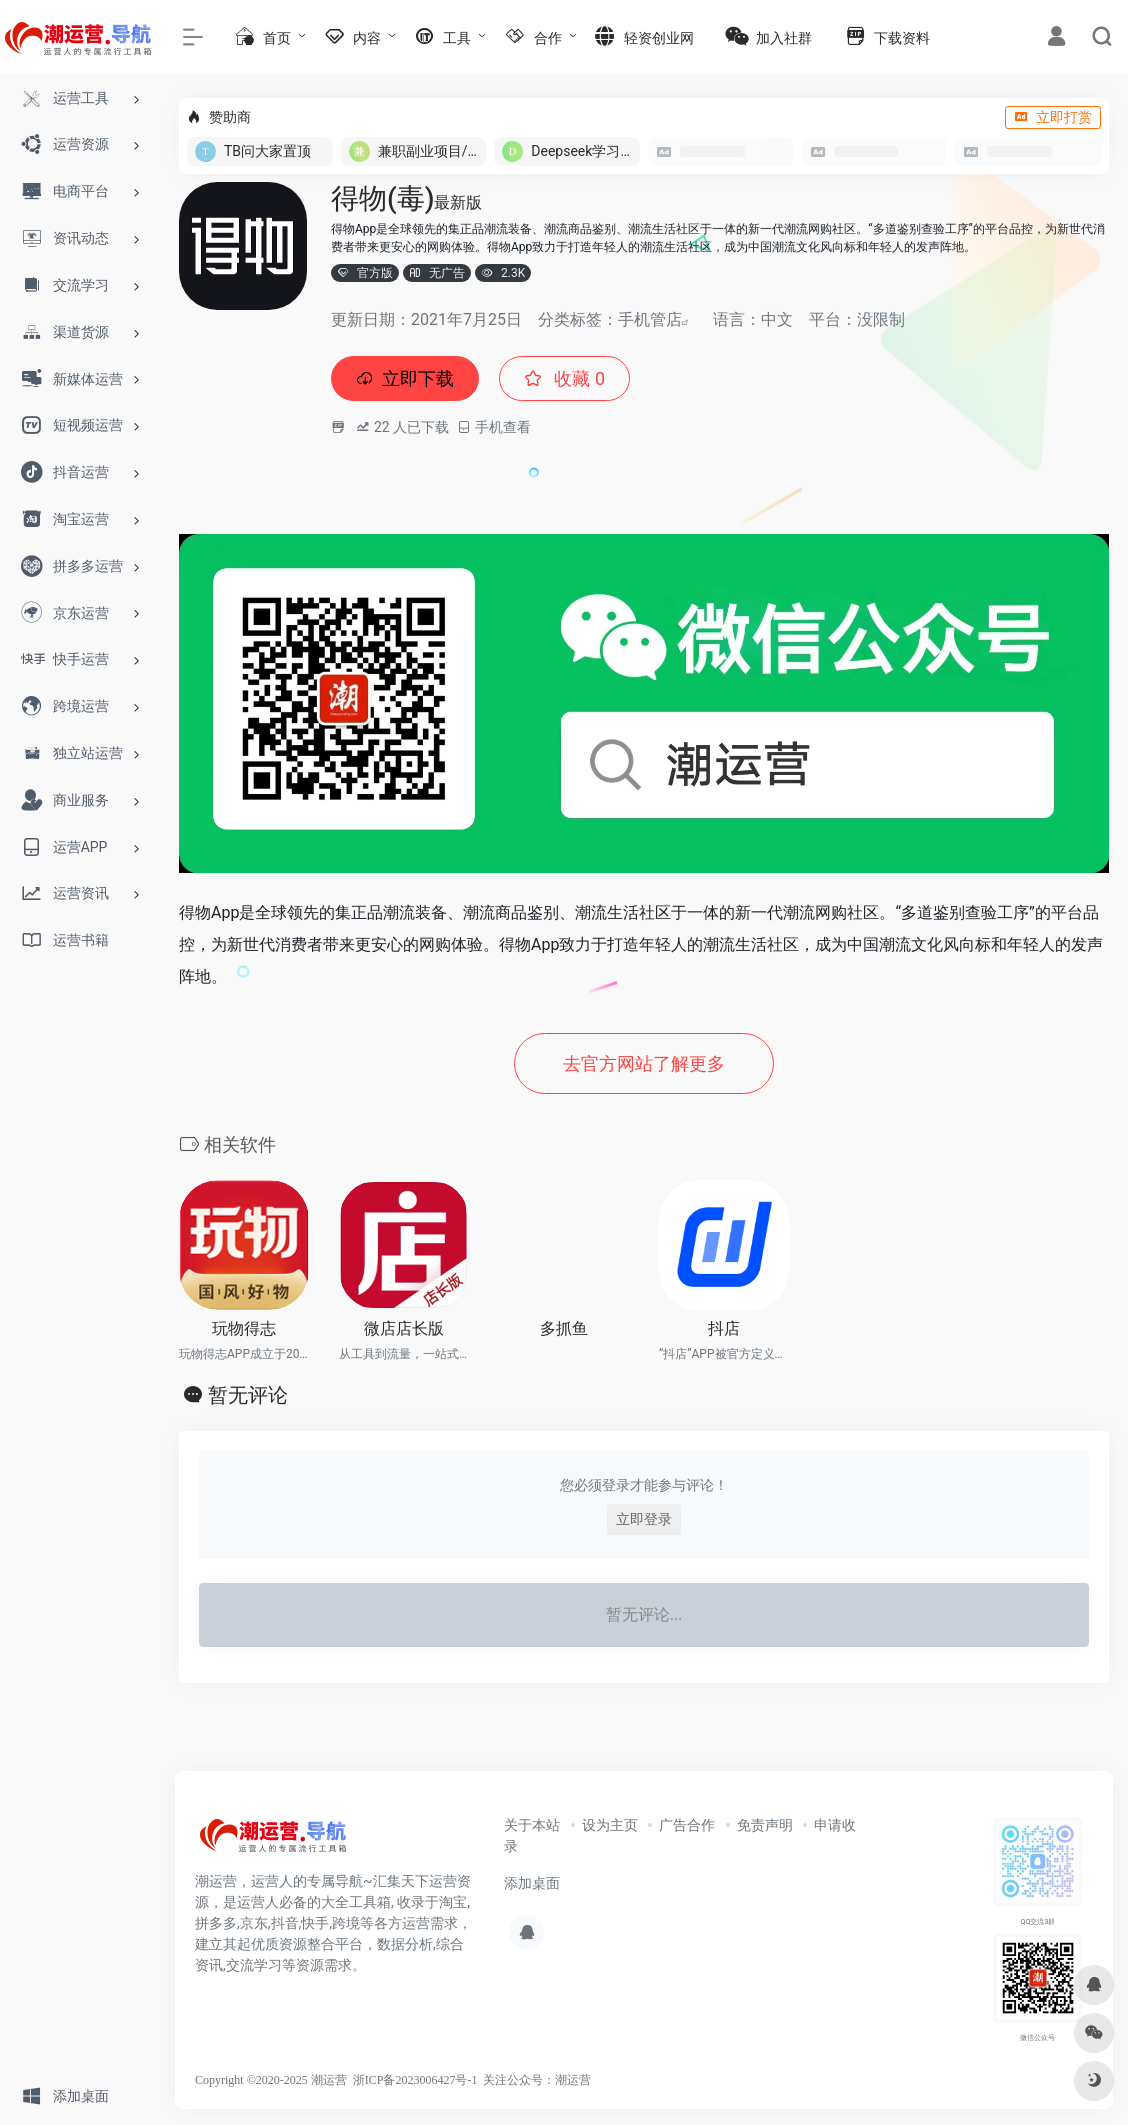 This screenshot has width=1128, height=2125. What do you see at coordinates (405, 378) in the screenshot?
I see `立即下载` at bounding box center [405, 378].